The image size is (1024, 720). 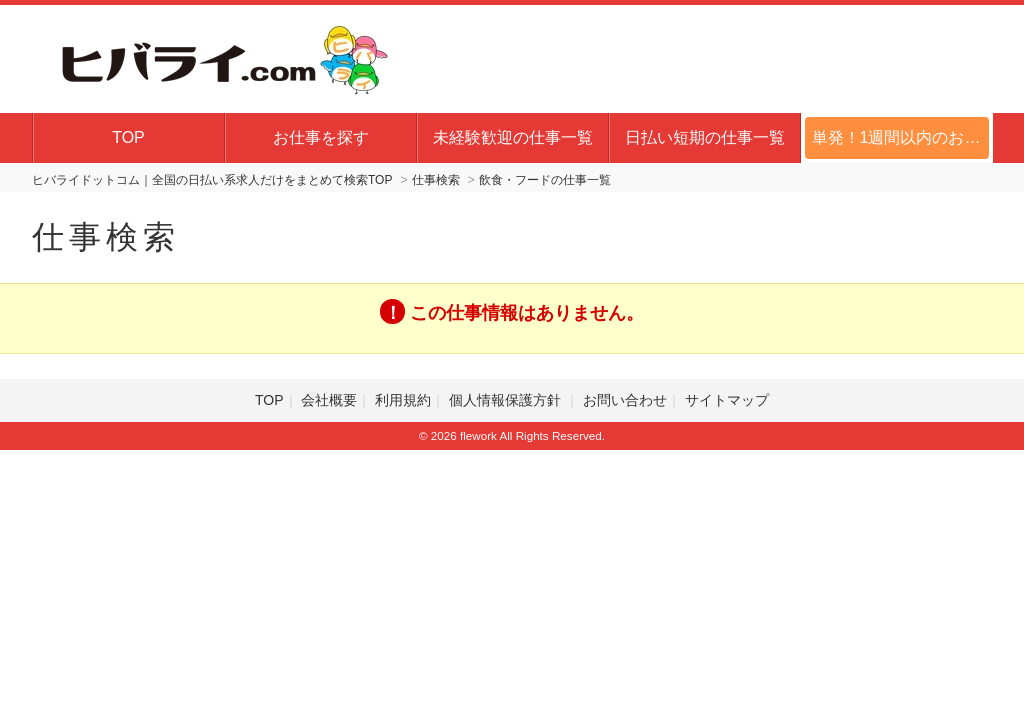 What do you see at coordinates (128, 137) in the screenshot?
I see `TOP` at bounding box center [128, 137].